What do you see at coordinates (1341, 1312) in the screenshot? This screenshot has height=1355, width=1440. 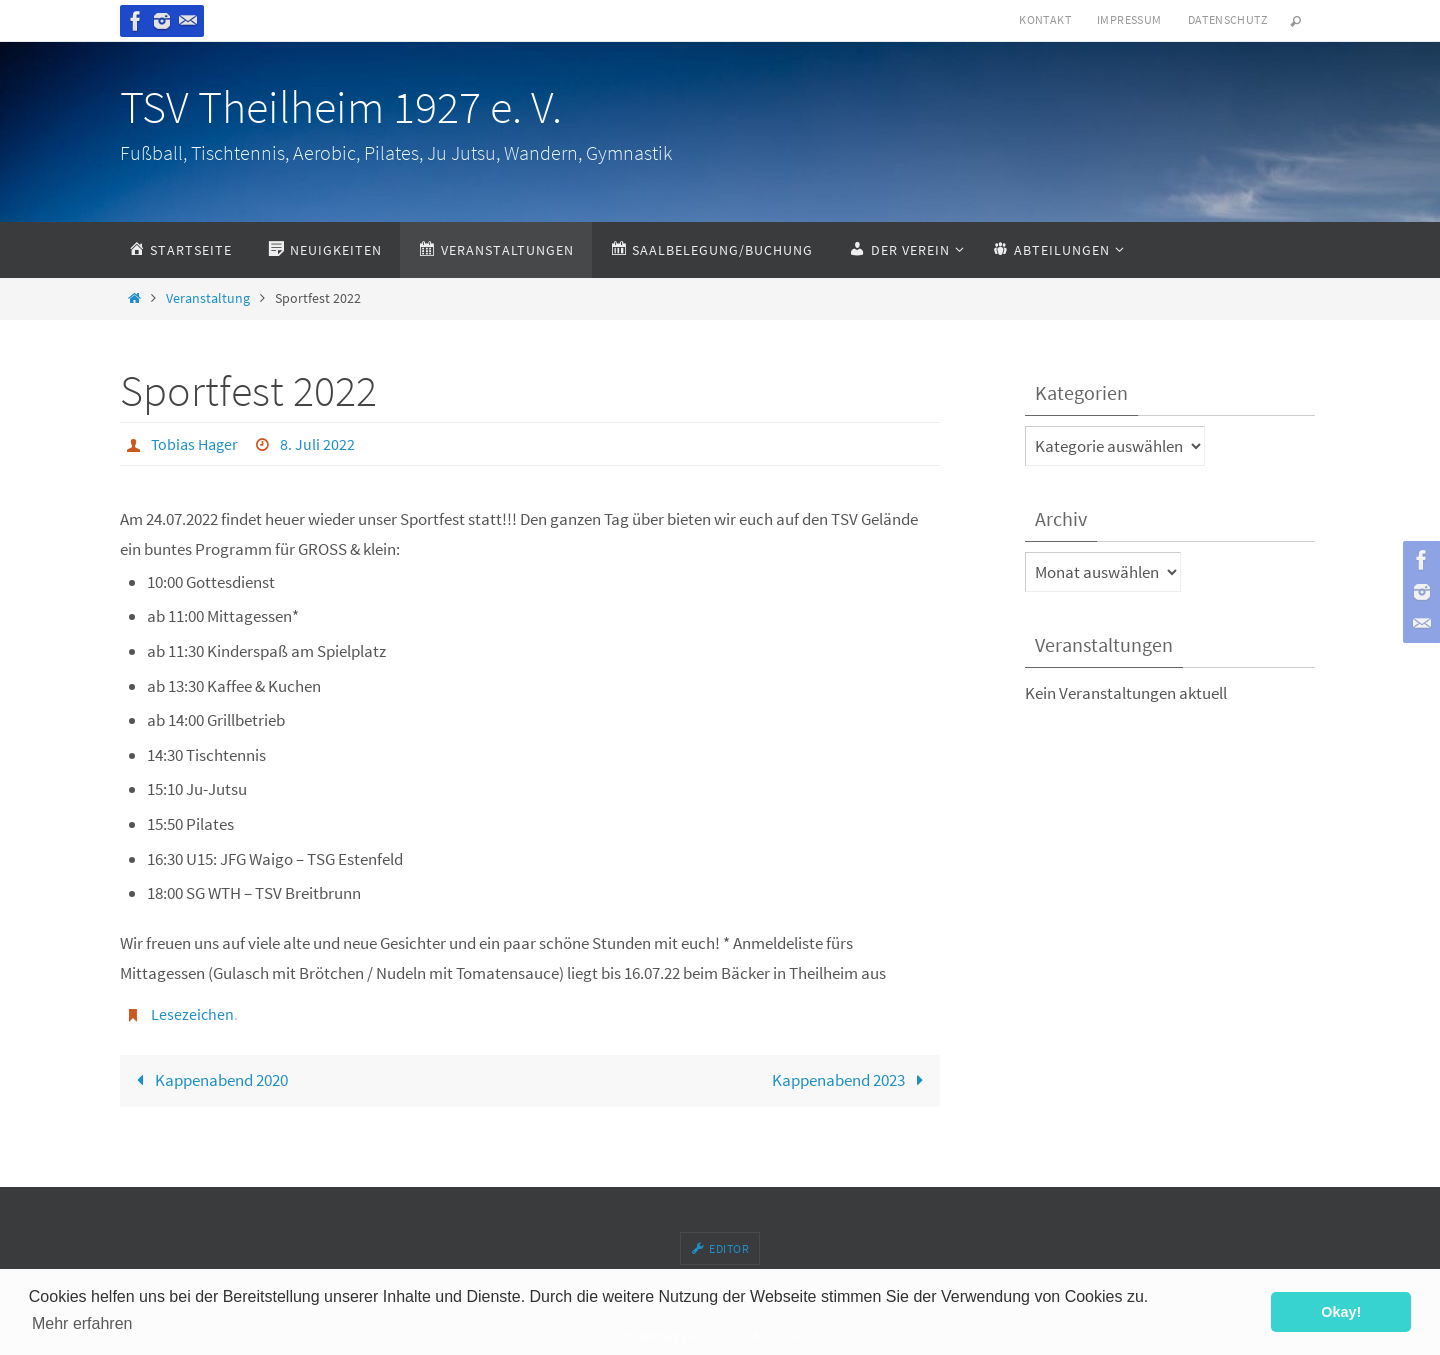 I see `Okay! [button]` at bounding box center [1341, 1312].